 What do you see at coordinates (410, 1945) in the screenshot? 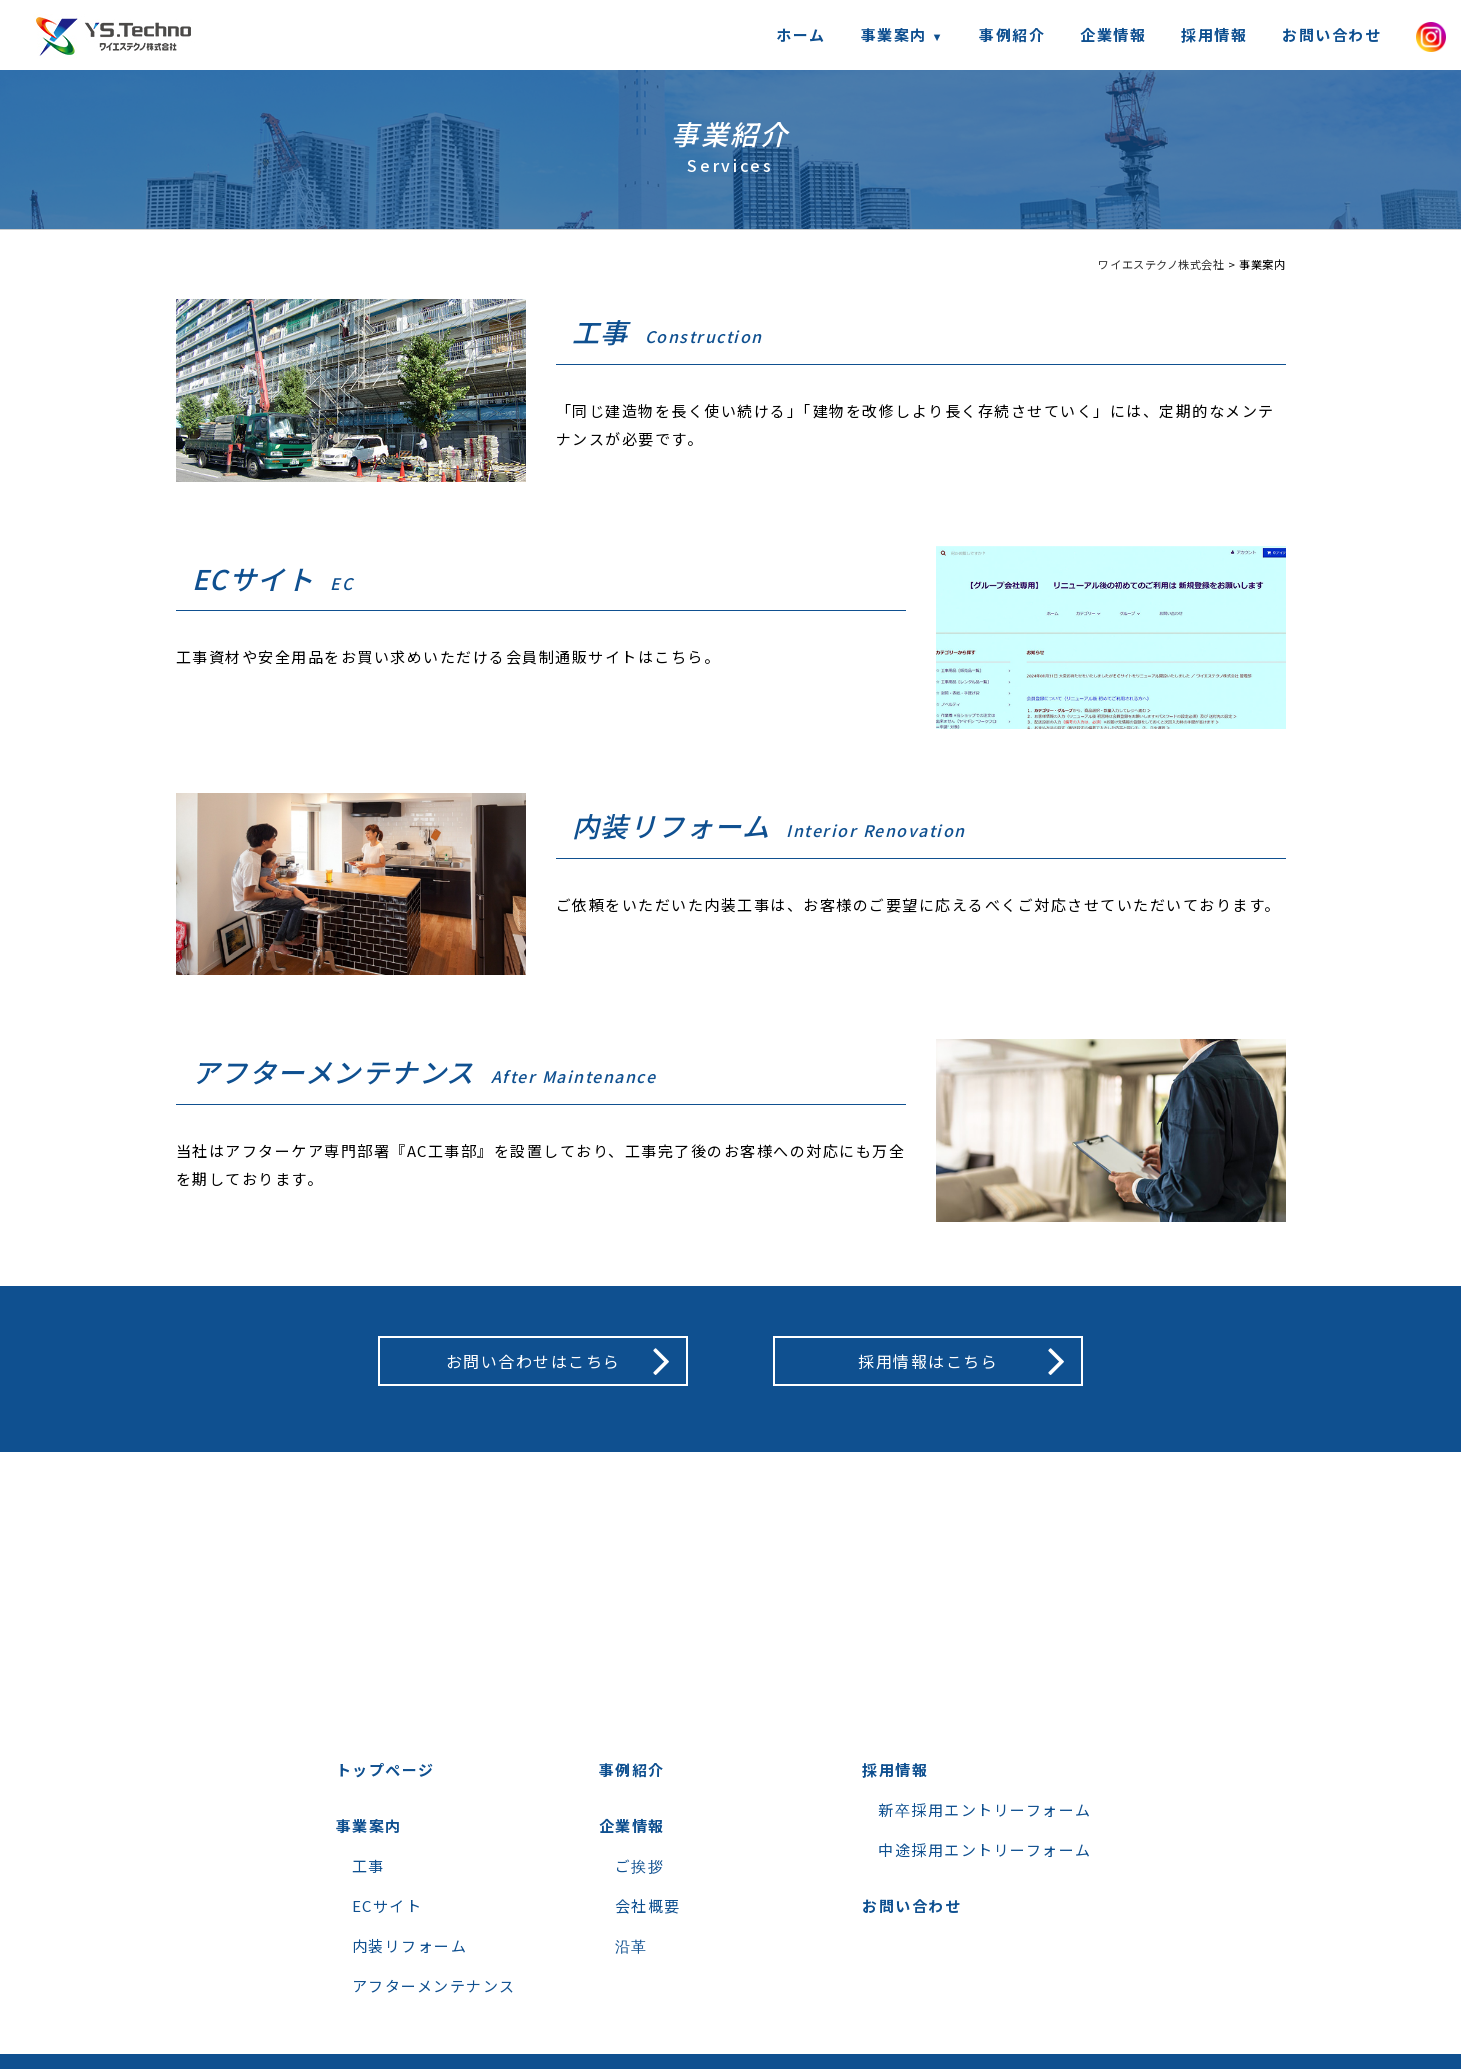
I see `内装リフォーム` at bounding box center [410, 1945].